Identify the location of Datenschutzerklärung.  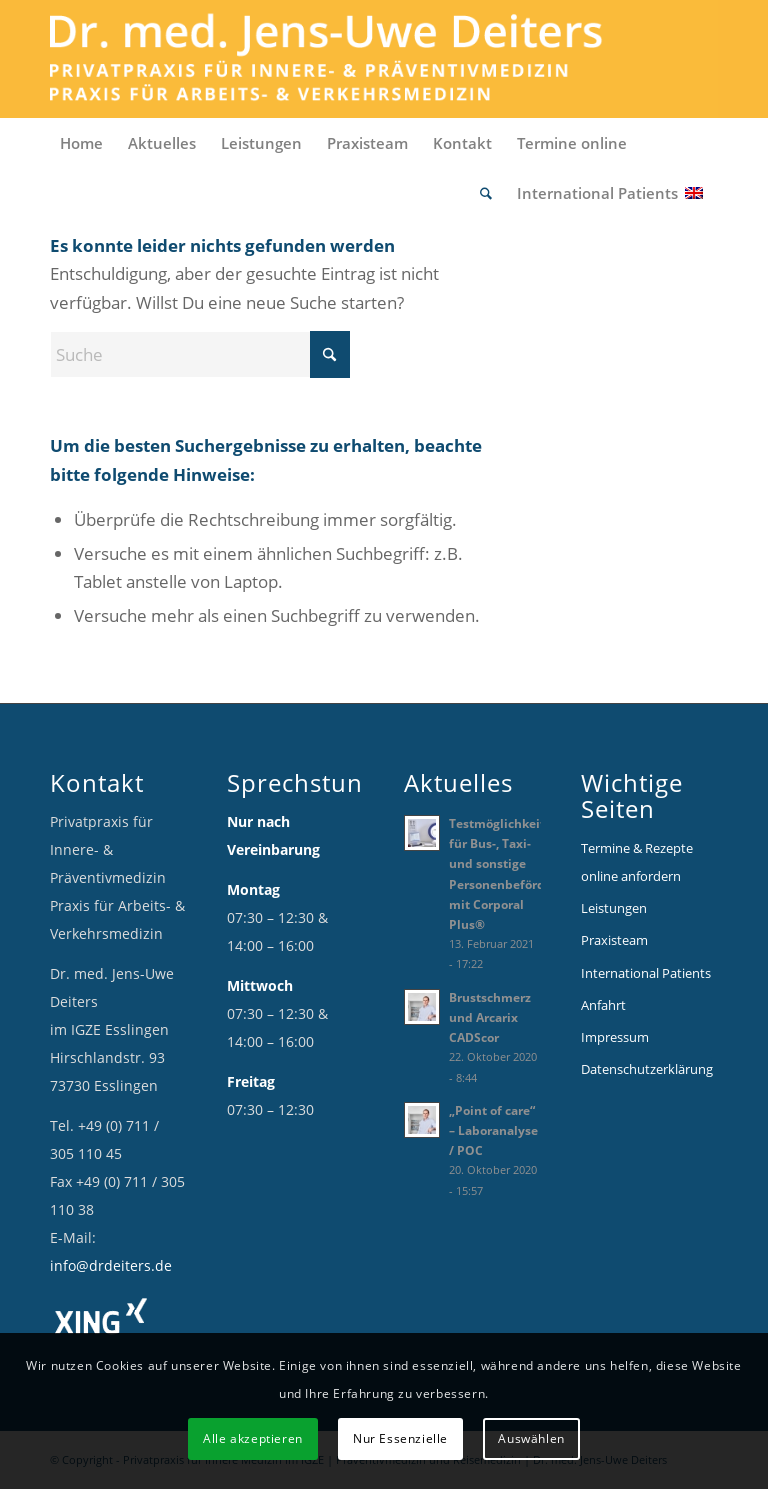
(647, 1069).